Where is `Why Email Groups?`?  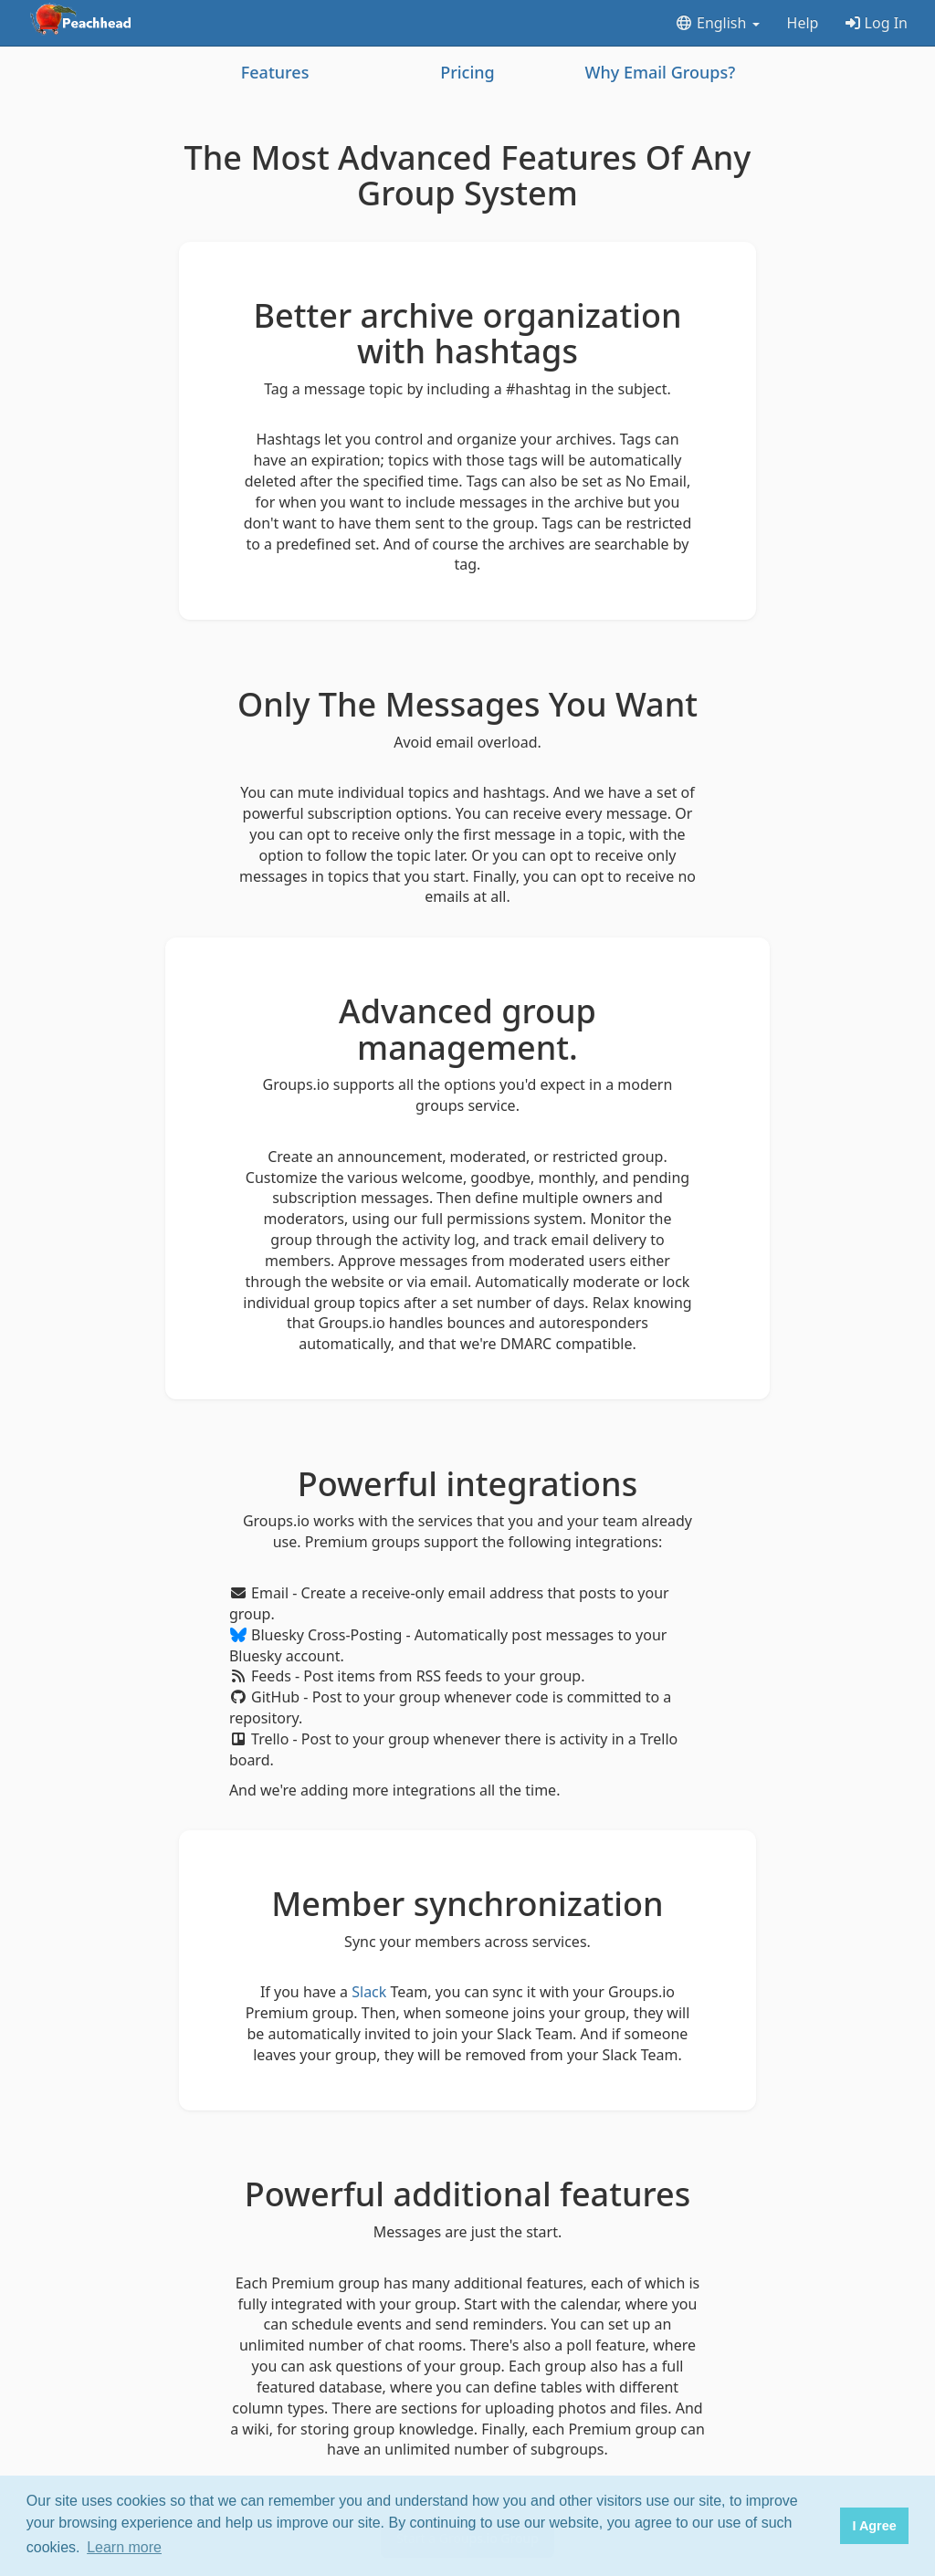 Why Email Groups? is located at coordinates (659, 72).